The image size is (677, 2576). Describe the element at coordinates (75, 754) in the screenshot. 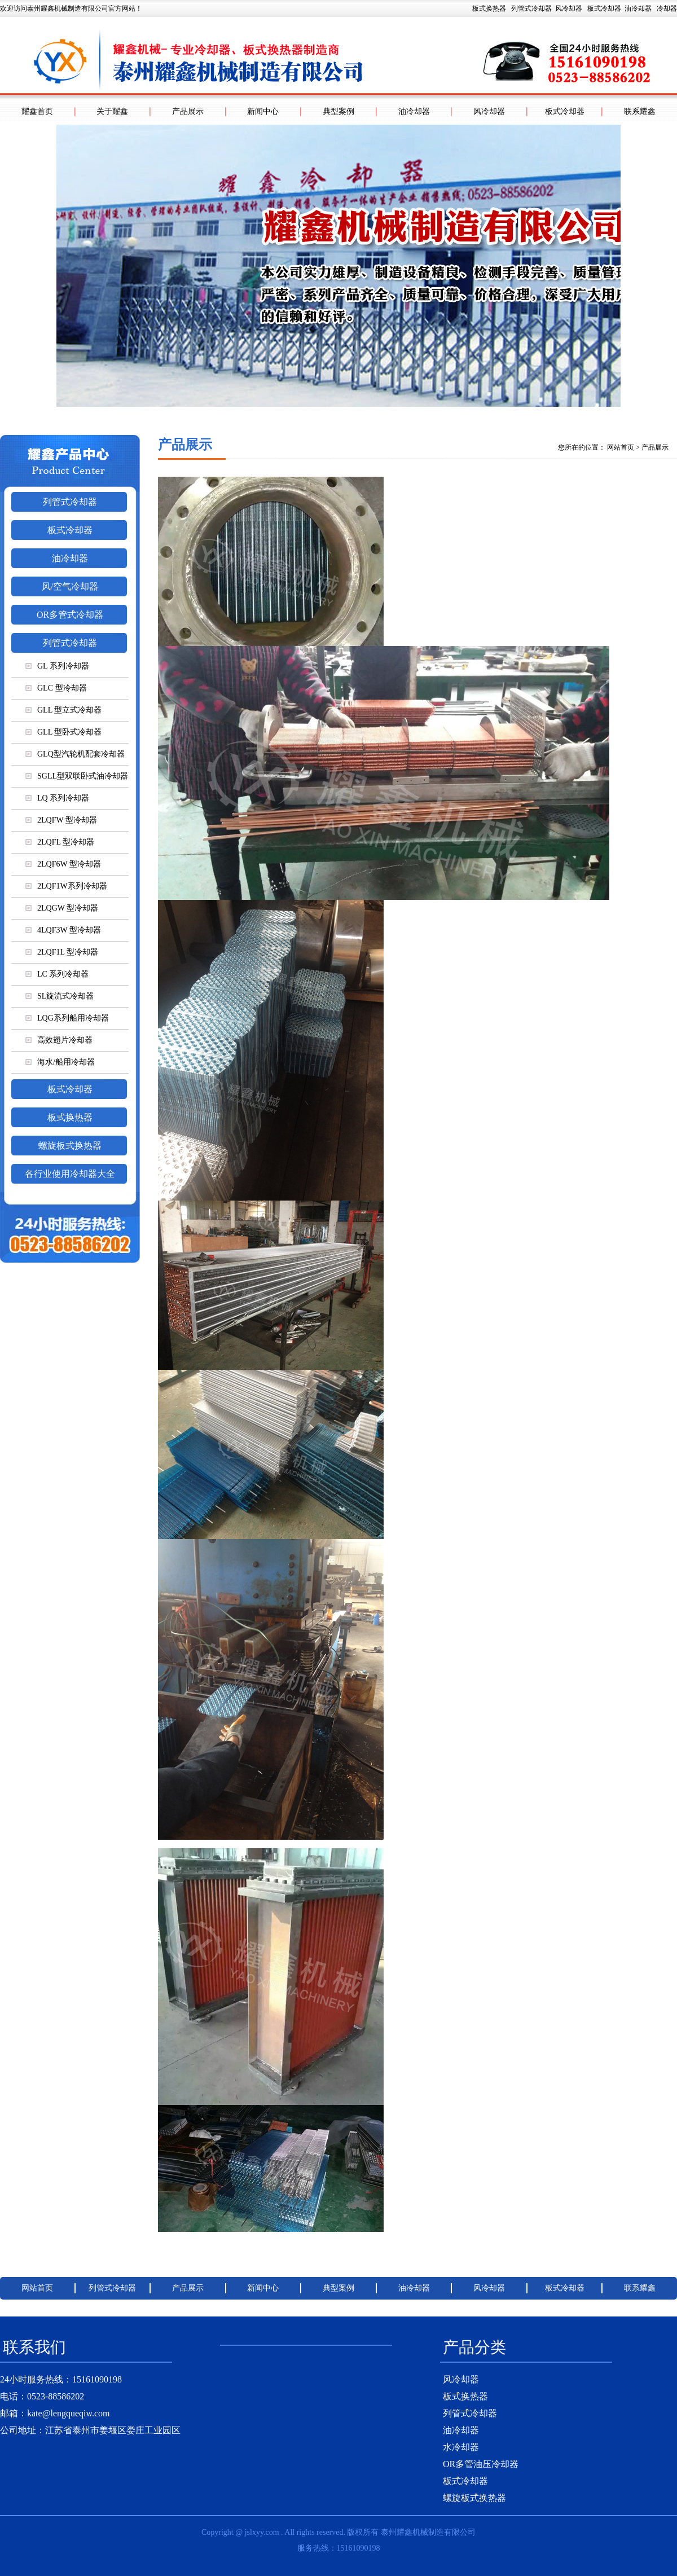

I see `GLQ型汽轮机配套冷却器` at that location.